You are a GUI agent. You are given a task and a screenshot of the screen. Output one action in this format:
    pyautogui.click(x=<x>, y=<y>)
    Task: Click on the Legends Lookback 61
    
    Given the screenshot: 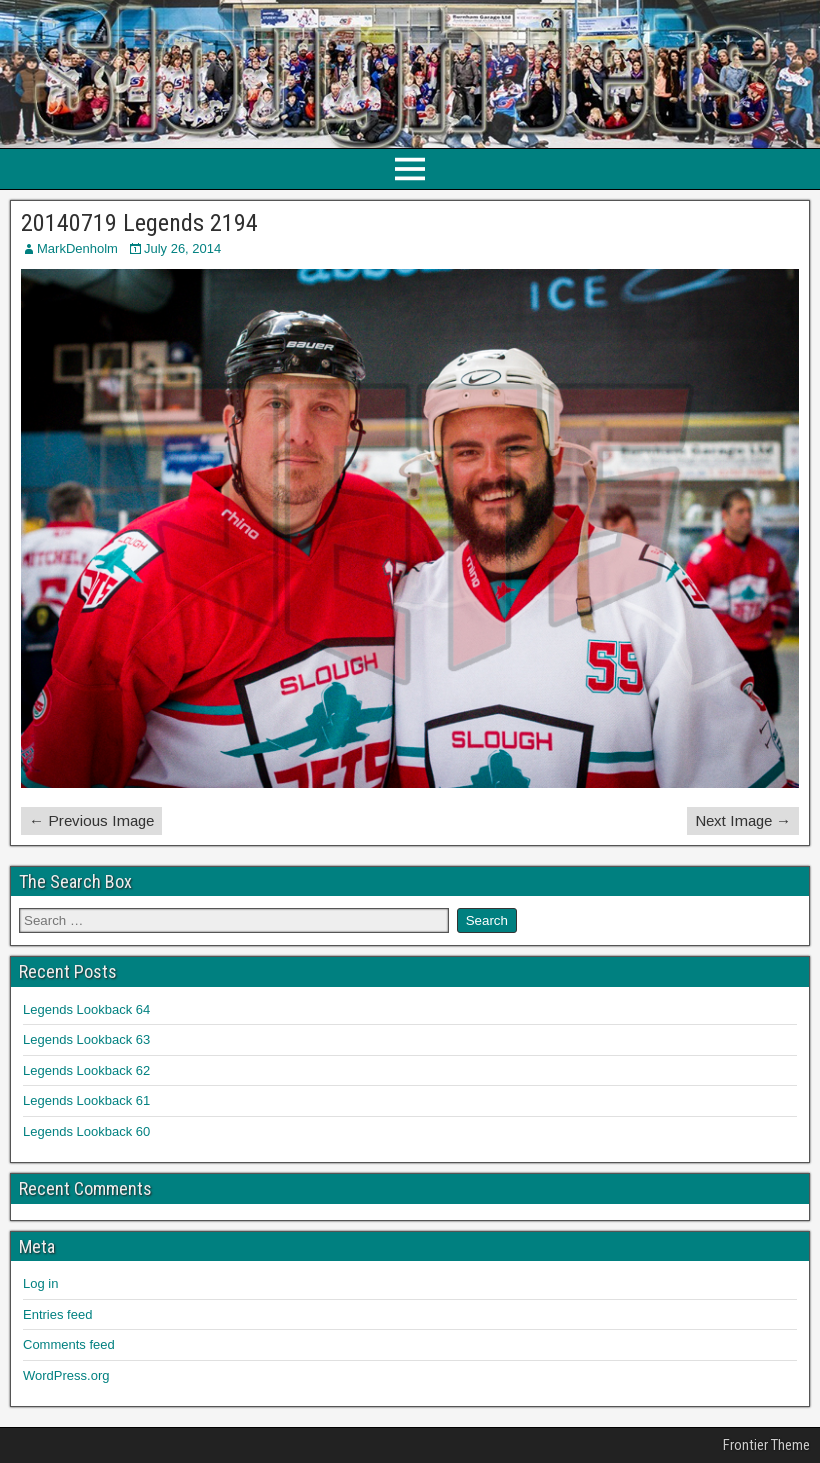 What is the action you would take?
    pyautogui.click(x=86, y=1100)
    